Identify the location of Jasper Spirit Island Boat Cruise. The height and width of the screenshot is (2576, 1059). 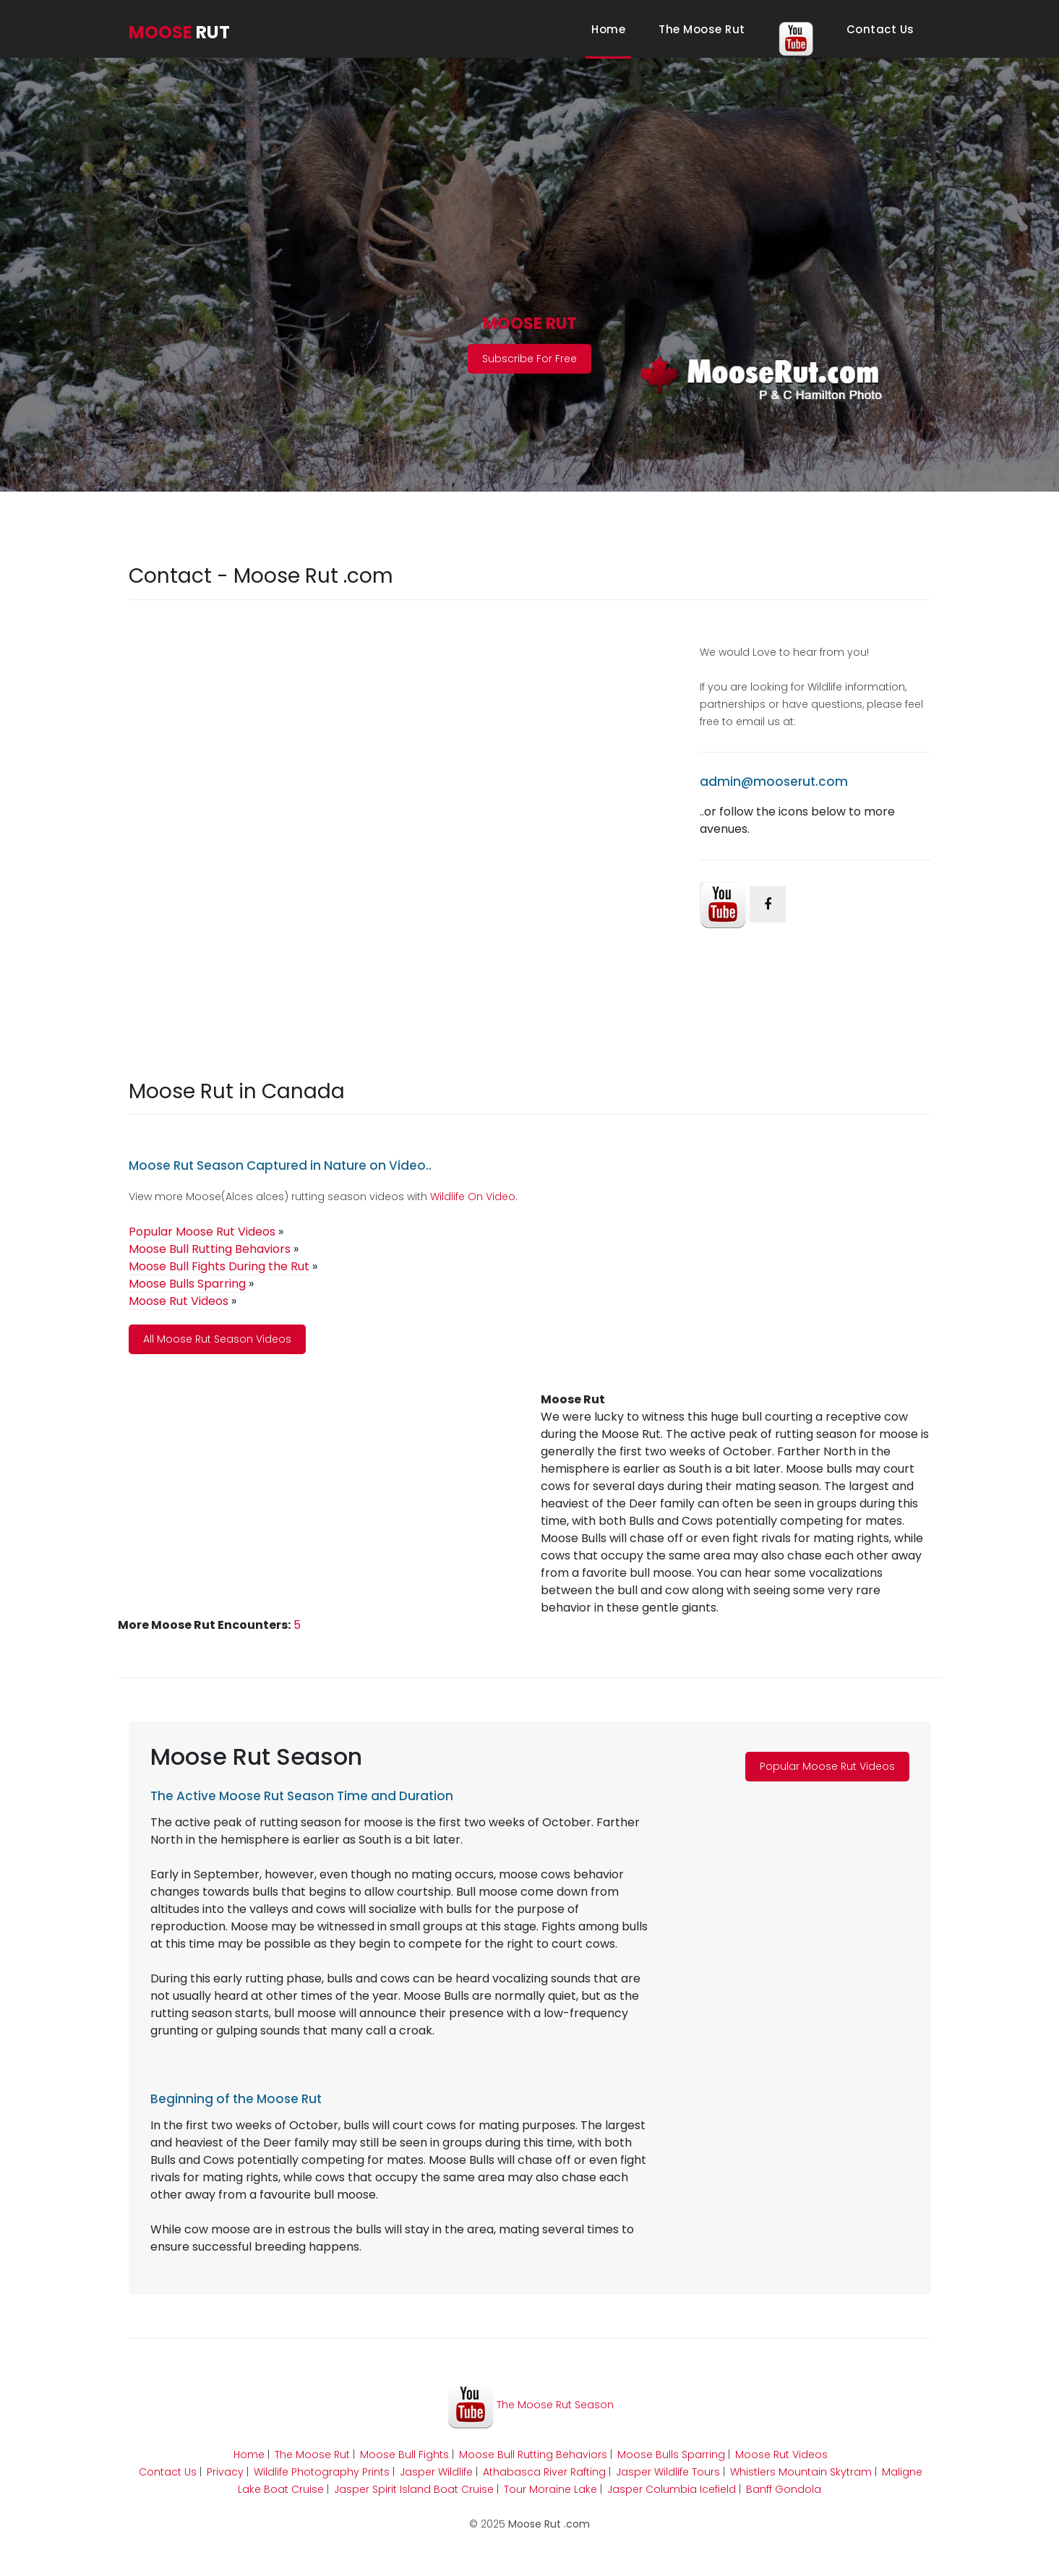
(414, 2489).